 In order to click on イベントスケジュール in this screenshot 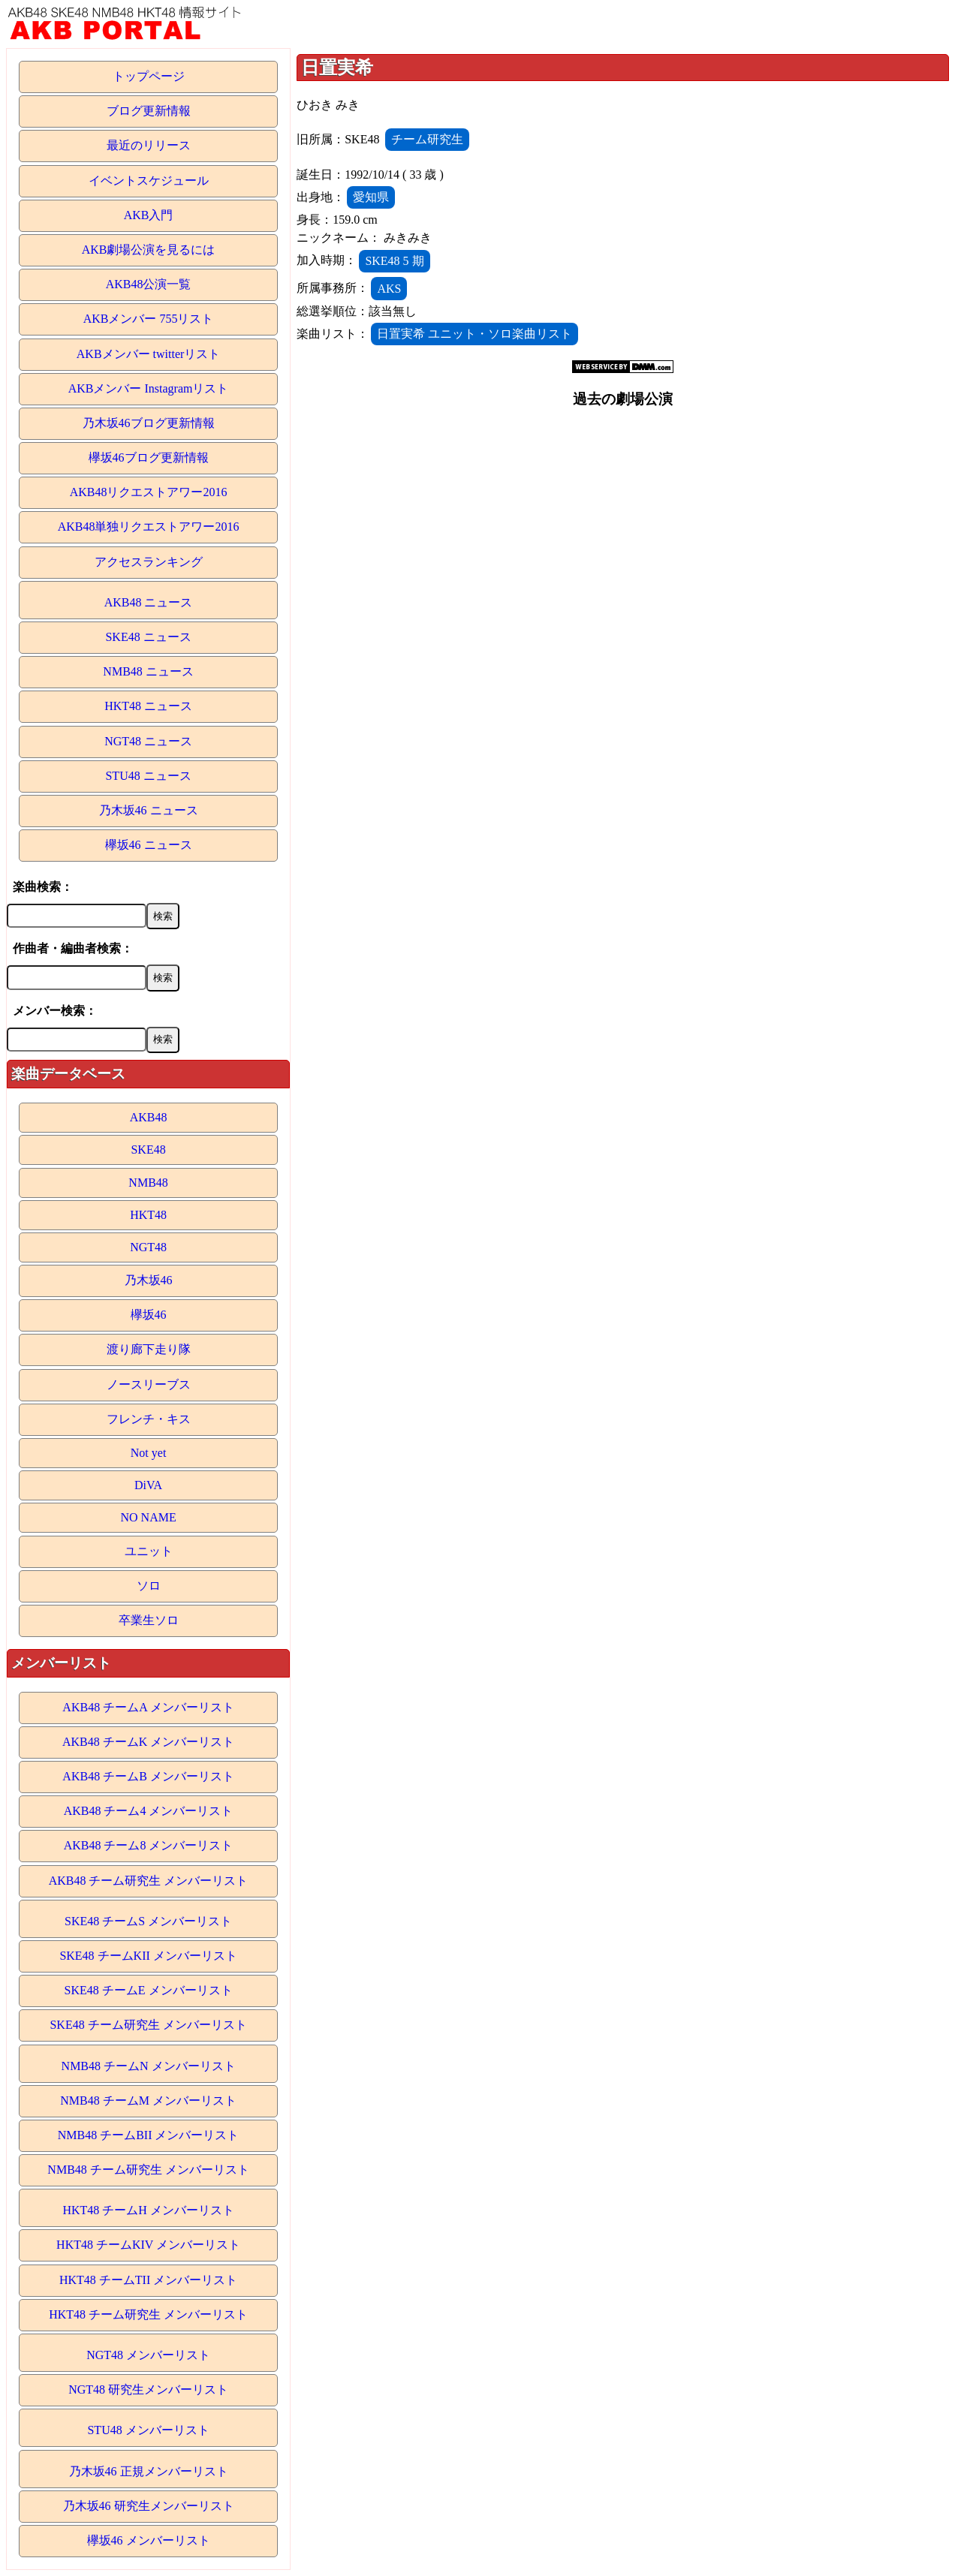, I will do `click(149, 180)`.